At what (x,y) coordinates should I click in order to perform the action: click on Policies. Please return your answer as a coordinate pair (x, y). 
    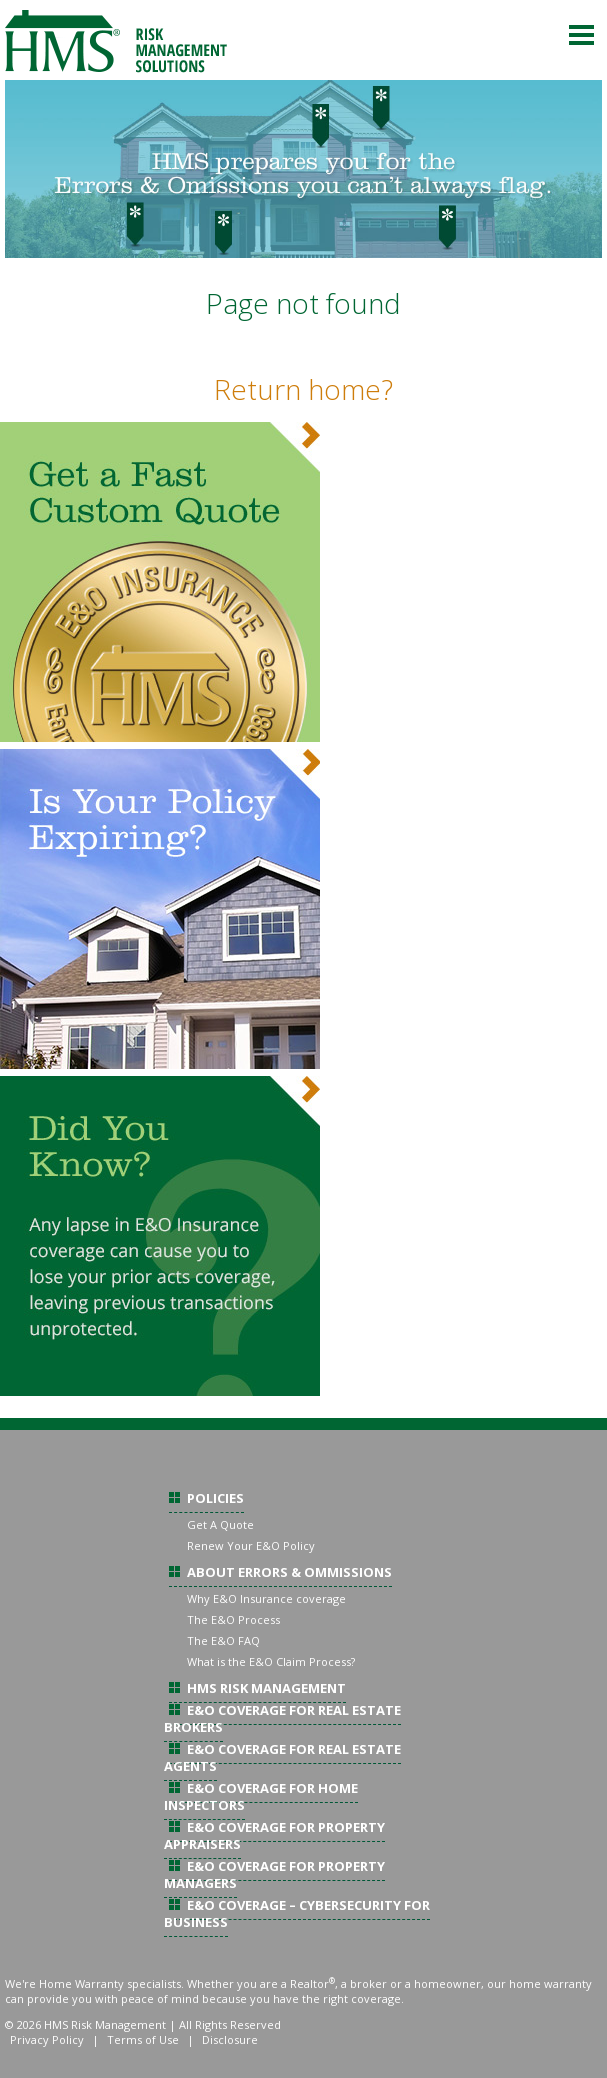
    Looking at the image, I should click on (215, 1498).